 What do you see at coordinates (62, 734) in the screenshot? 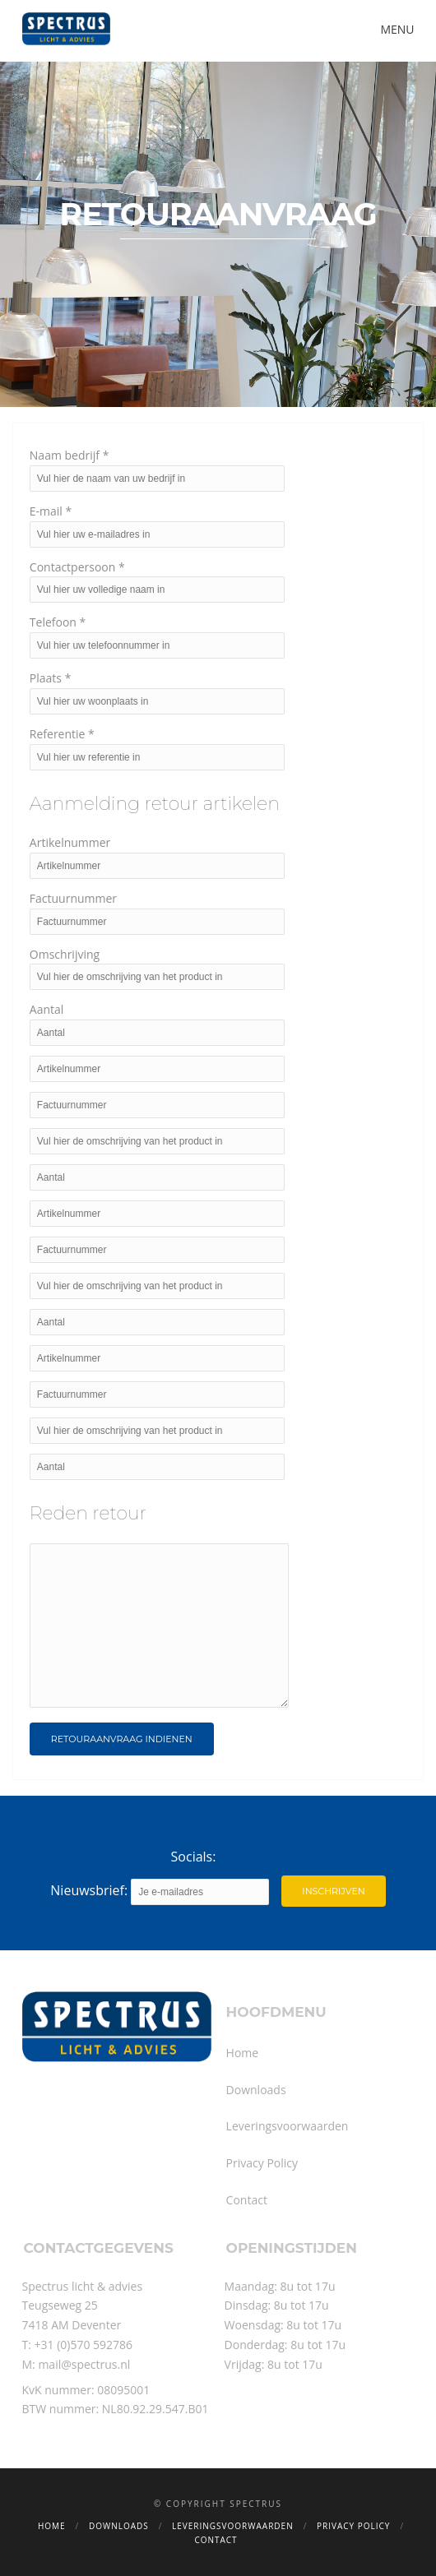
I see `Referentie *` at bounding box center [62, 734].